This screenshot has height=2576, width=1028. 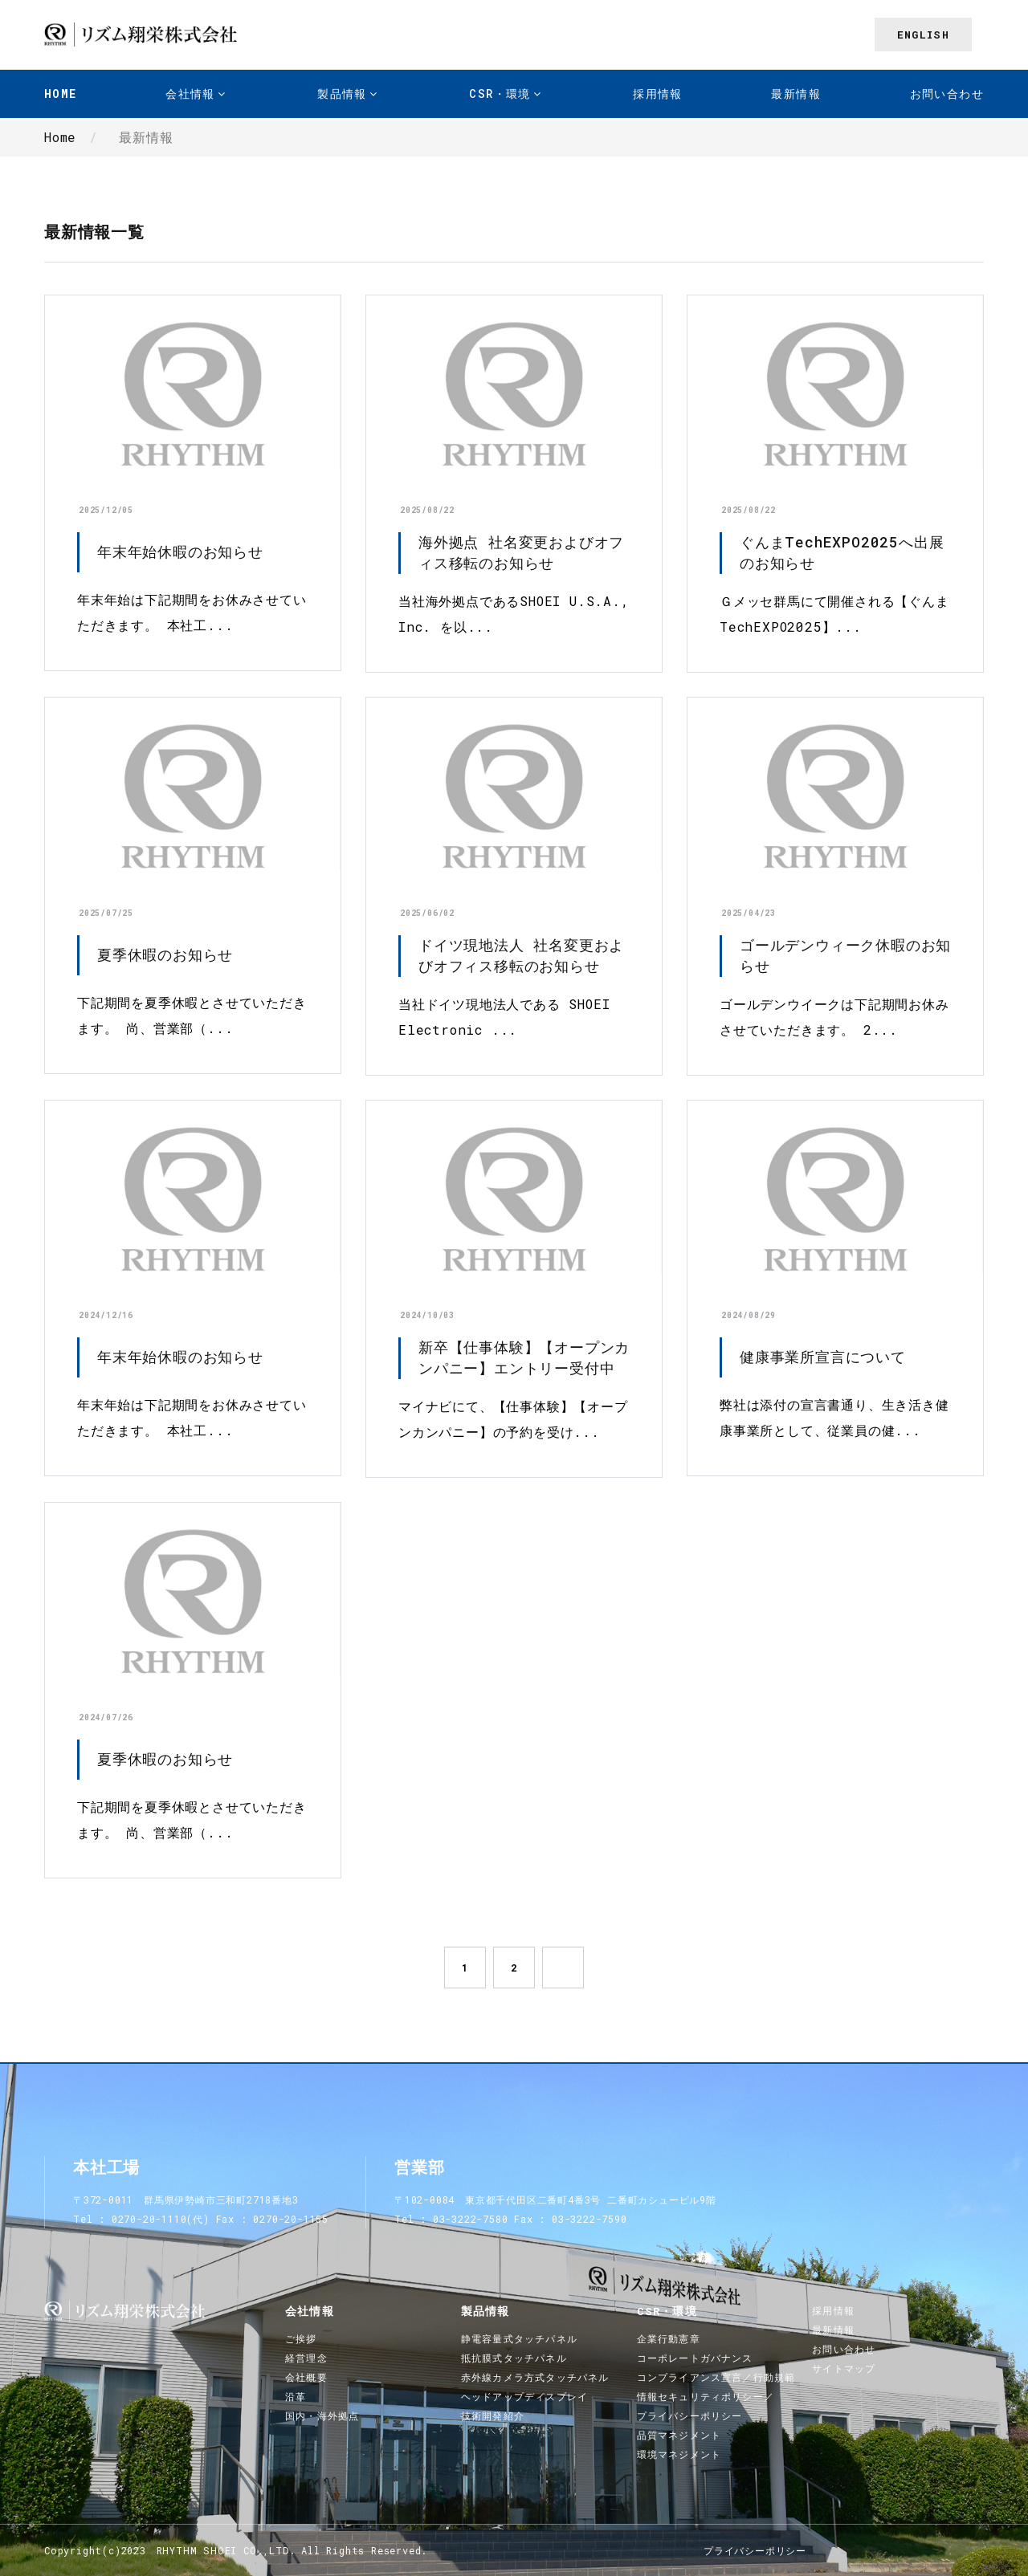 What do you see at coordinates (322, 2415) in the screenshot?
I see `国内・海外拠点` at bounding box center [322, 2415].